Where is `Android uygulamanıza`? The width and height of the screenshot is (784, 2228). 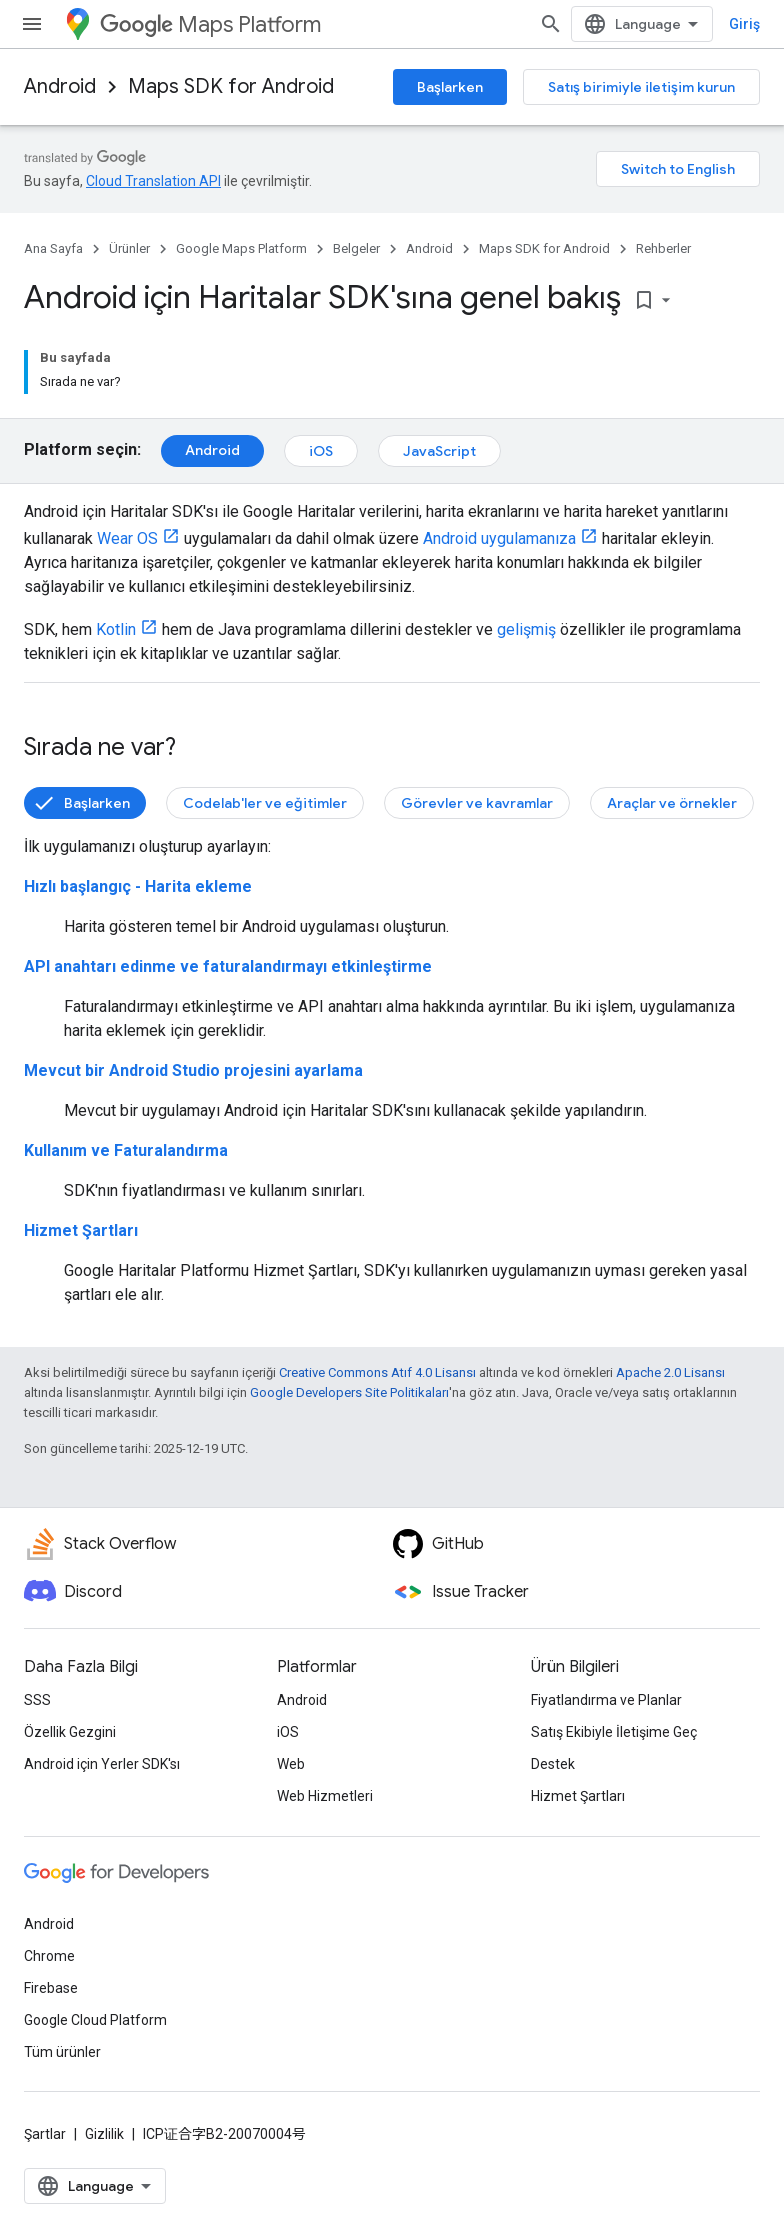 Android uygulamanıza is located at coordinates (499, 538).